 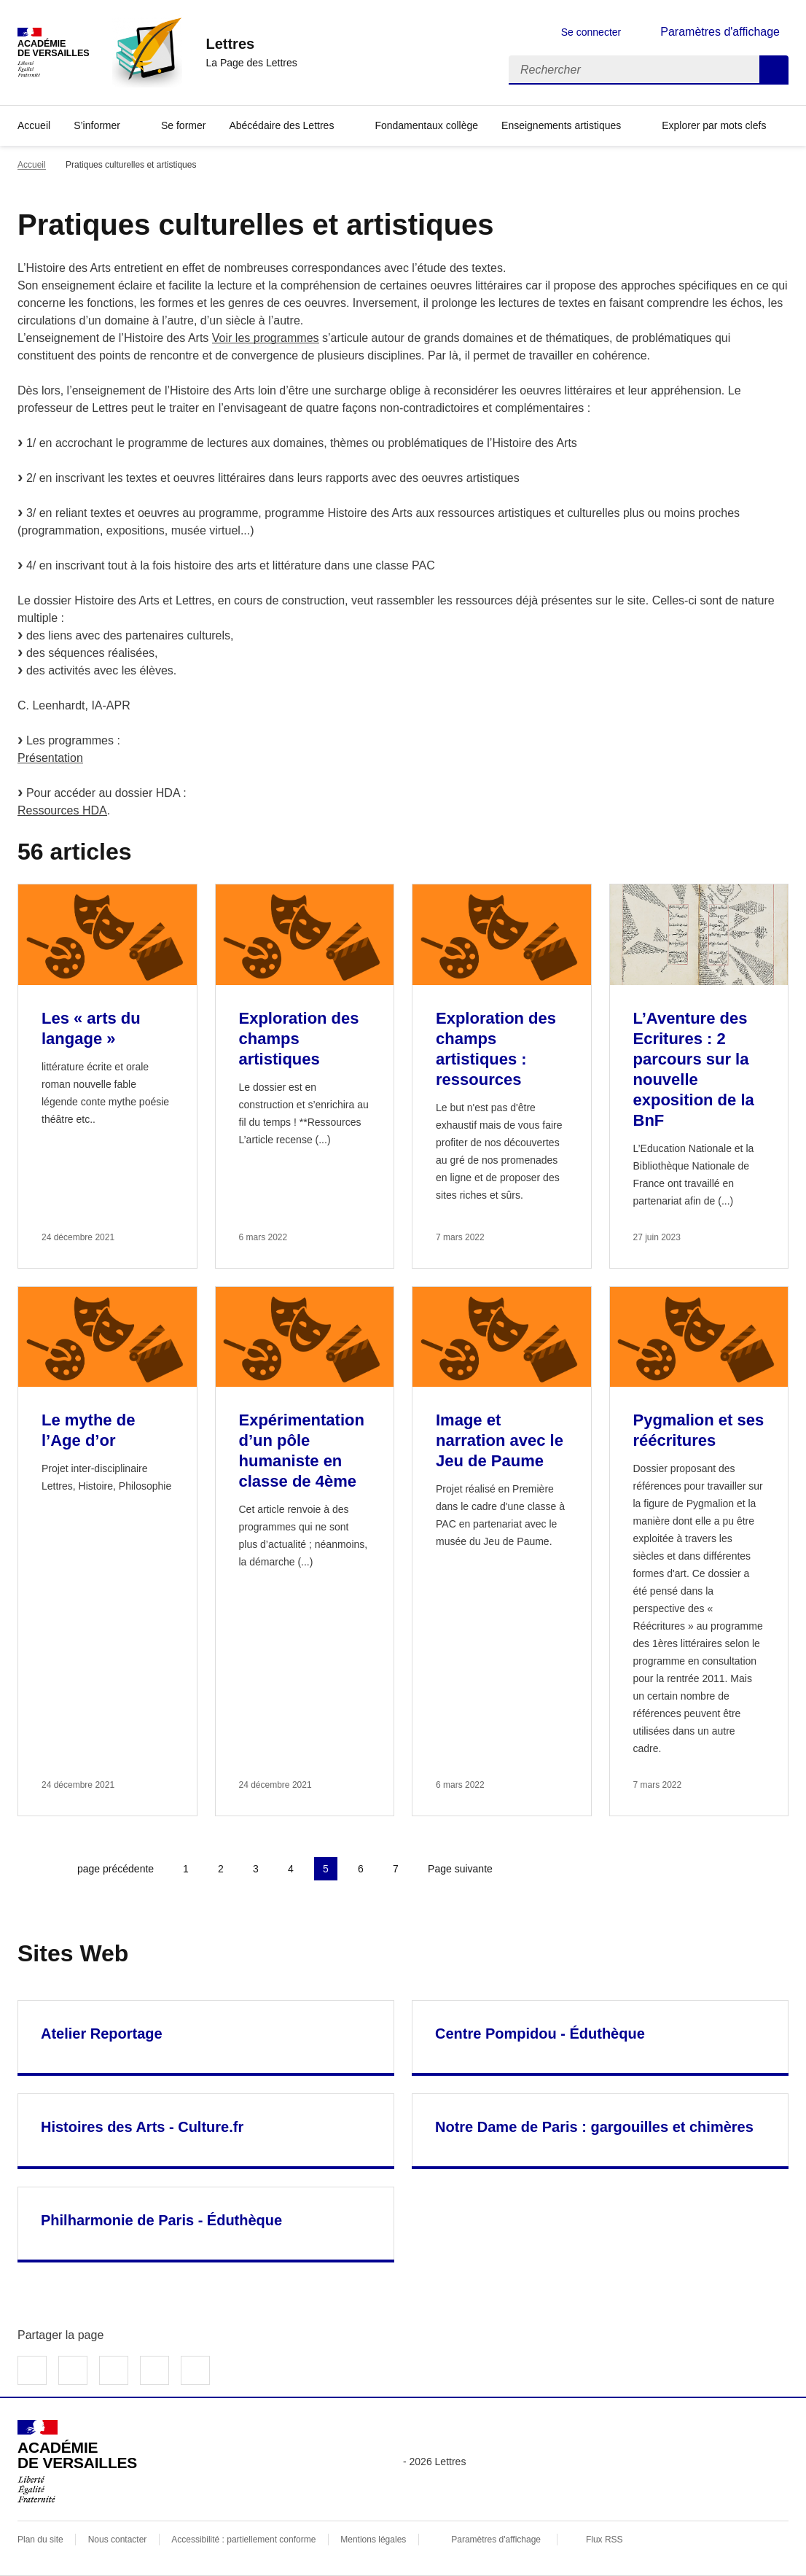 What do you see at coordinates (221, 1869) in the screenshot?
I see `2 [Aller à la page 2]` at bounding box center [221, 1869].